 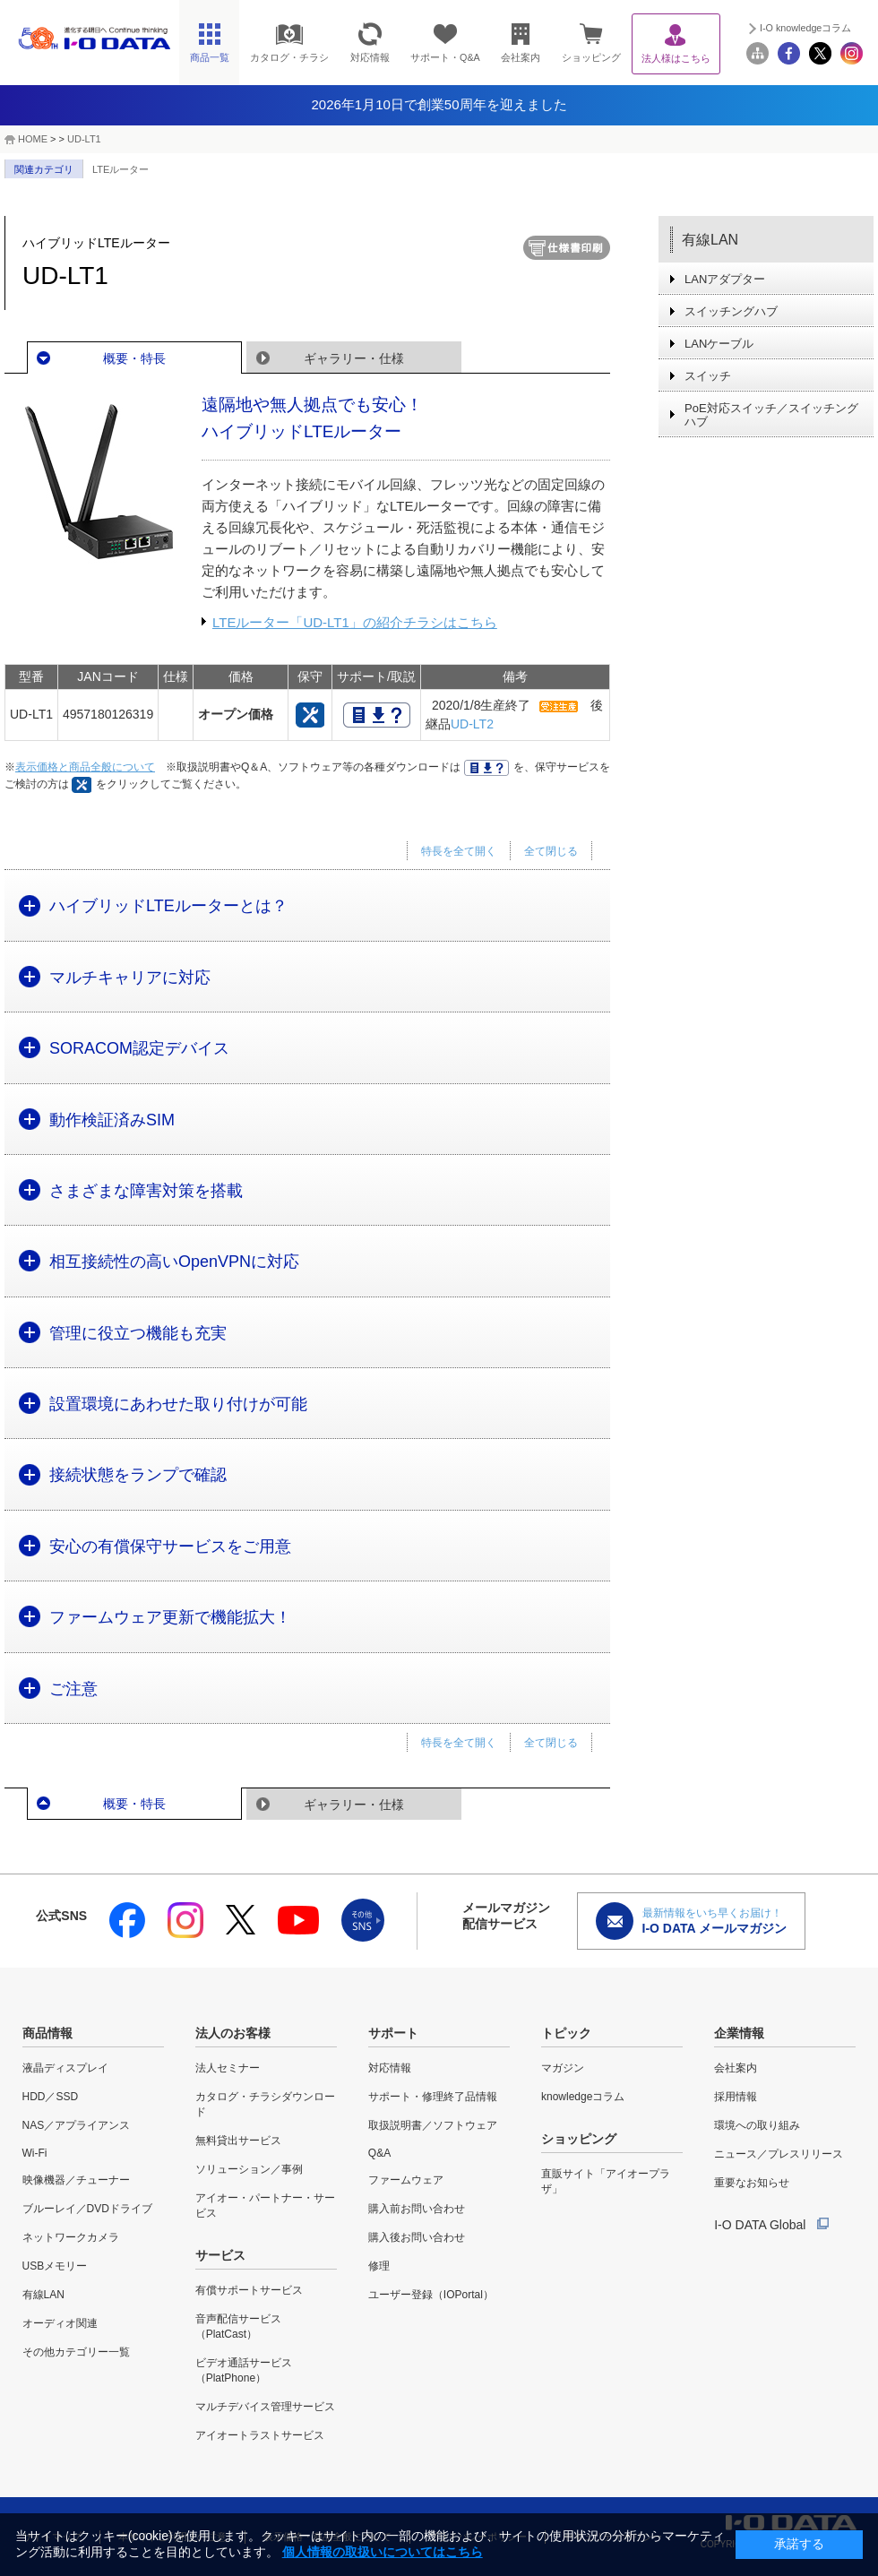 What do you see at coordinates (249, 2290) in the screenshot?
I see `有償サポートサービス` at bounding box center [249, 2290].